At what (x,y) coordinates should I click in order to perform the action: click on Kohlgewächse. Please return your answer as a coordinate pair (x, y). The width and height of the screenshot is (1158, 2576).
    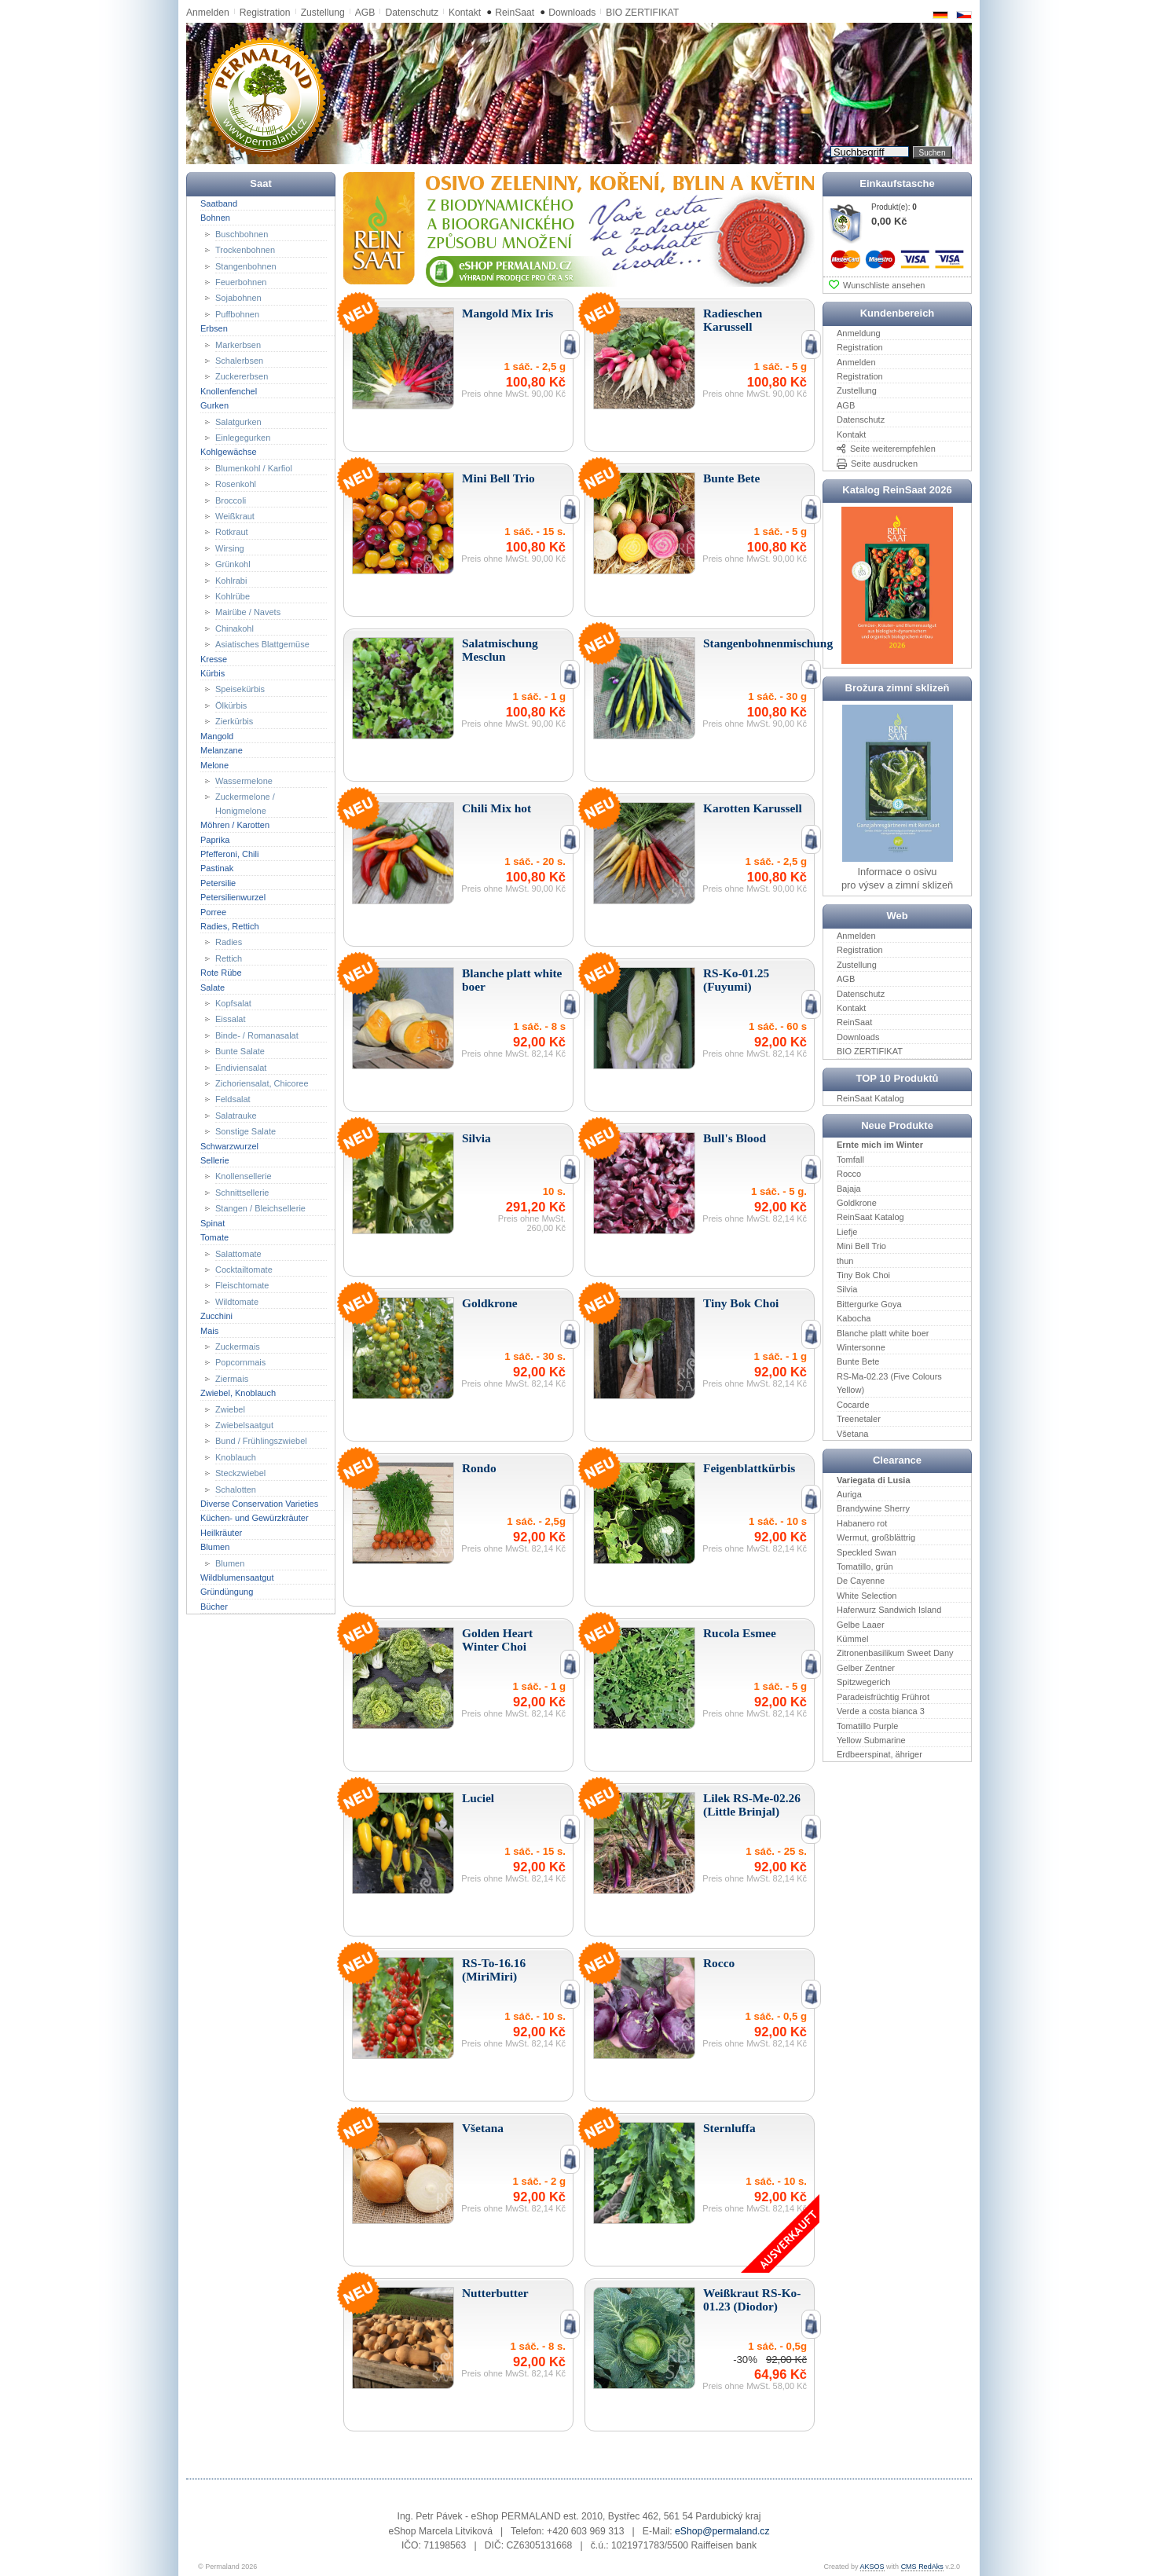
    Looking at the image, I should click on (228, 451).